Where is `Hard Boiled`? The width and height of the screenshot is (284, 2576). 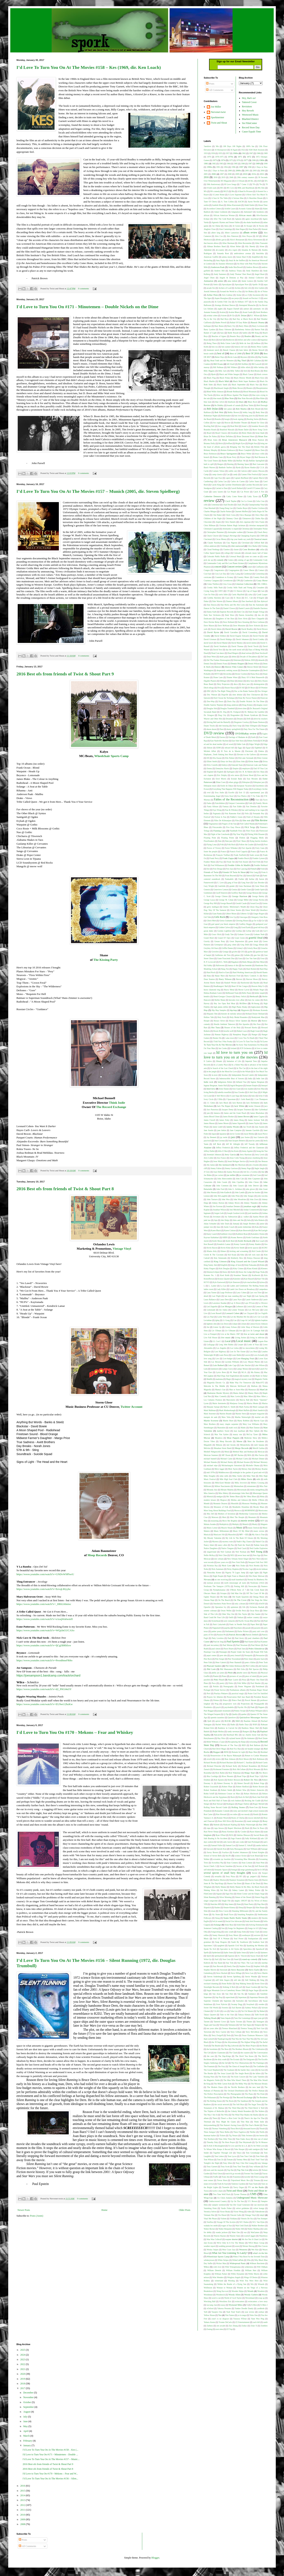 Hard Boiled is located at coordinates (251, 969).